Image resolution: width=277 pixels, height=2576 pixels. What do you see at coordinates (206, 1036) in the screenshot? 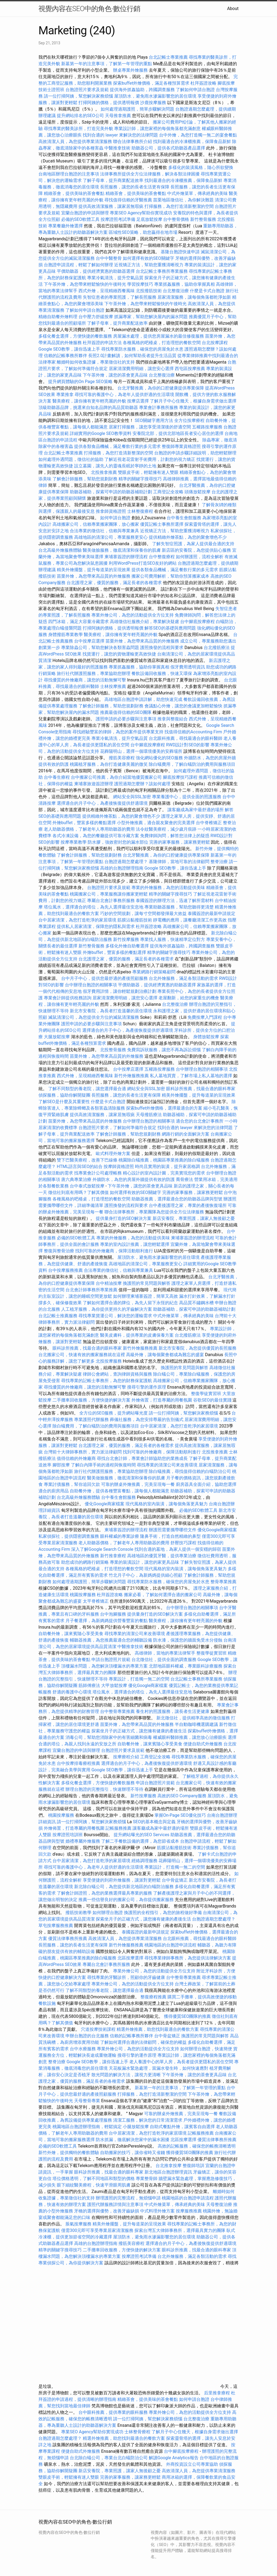
I see `身體放鬆按摩` at bounding box center [206, 1036].